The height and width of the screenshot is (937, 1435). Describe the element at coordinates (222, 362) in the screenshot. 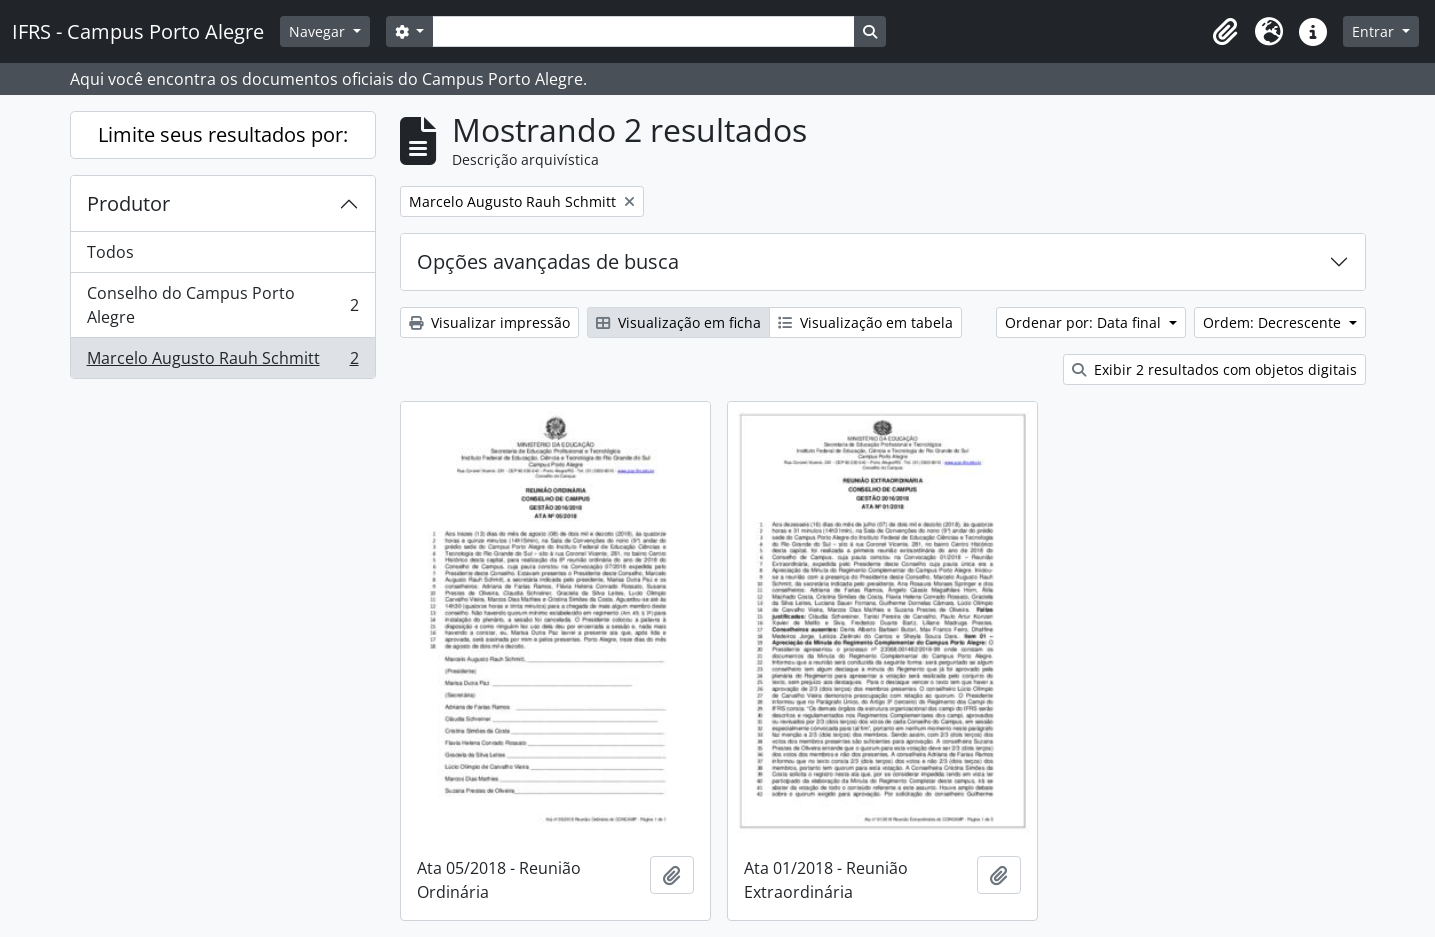

I see `Marcelo Augusto Rauh Schmitt` at that location.